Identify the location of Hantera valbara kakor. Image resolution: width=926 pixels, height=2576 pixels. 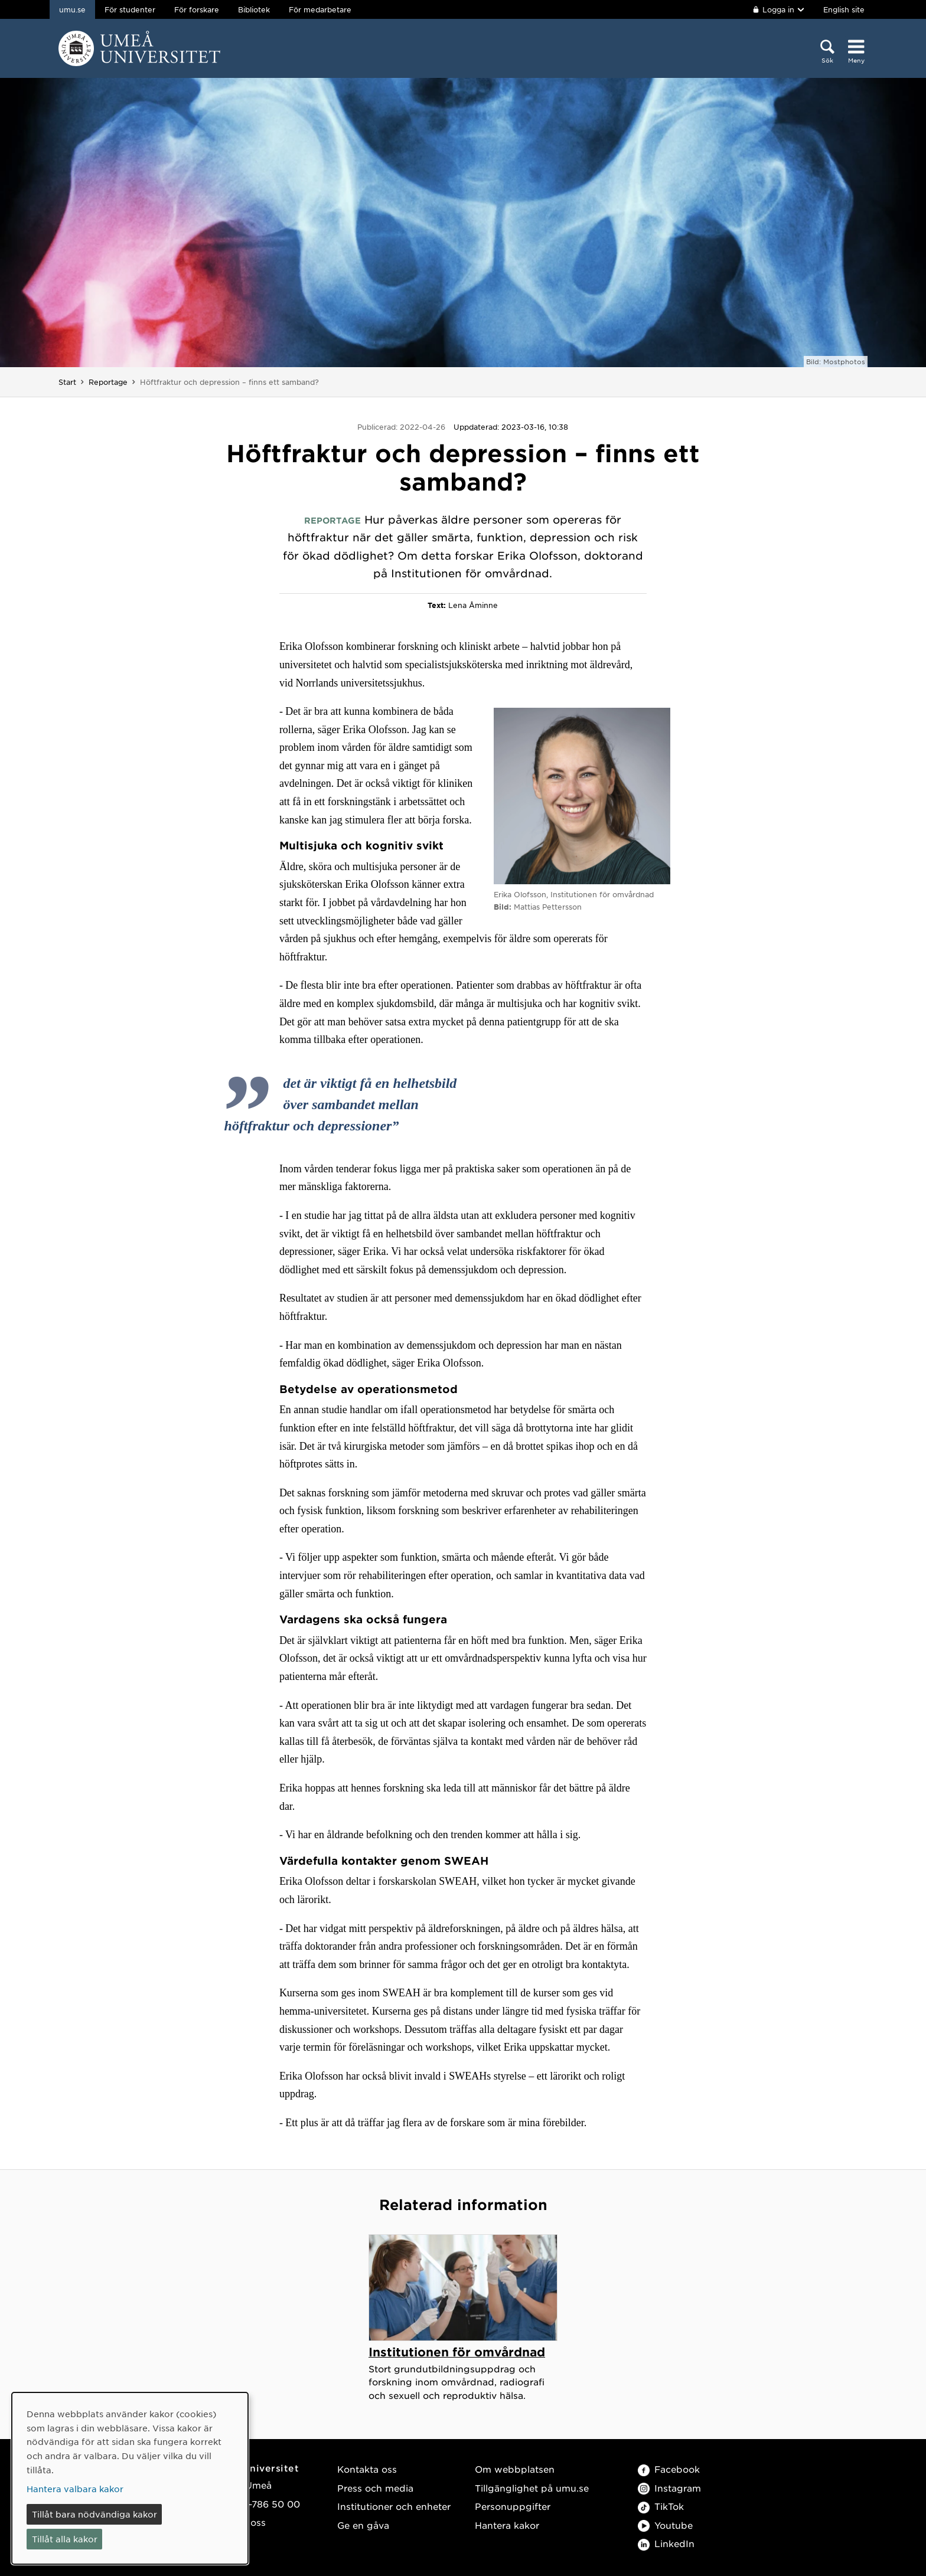
(75, 2488).